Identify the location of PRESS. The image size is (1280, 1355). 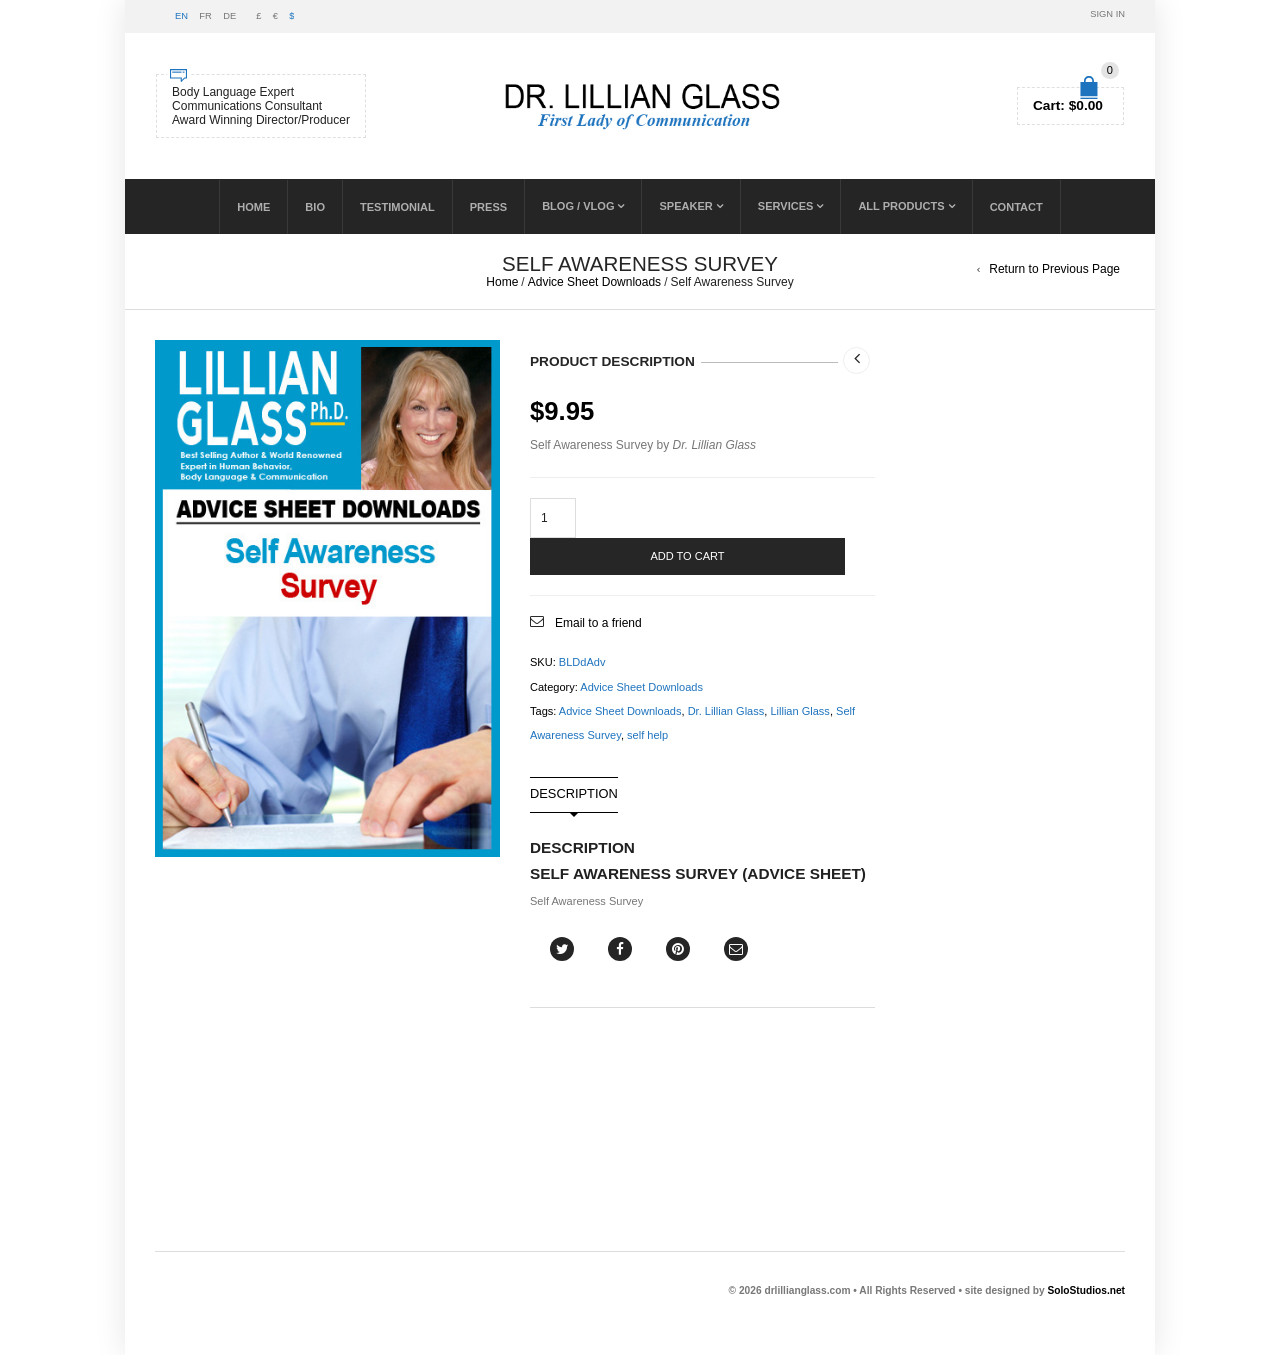
(488, 207).